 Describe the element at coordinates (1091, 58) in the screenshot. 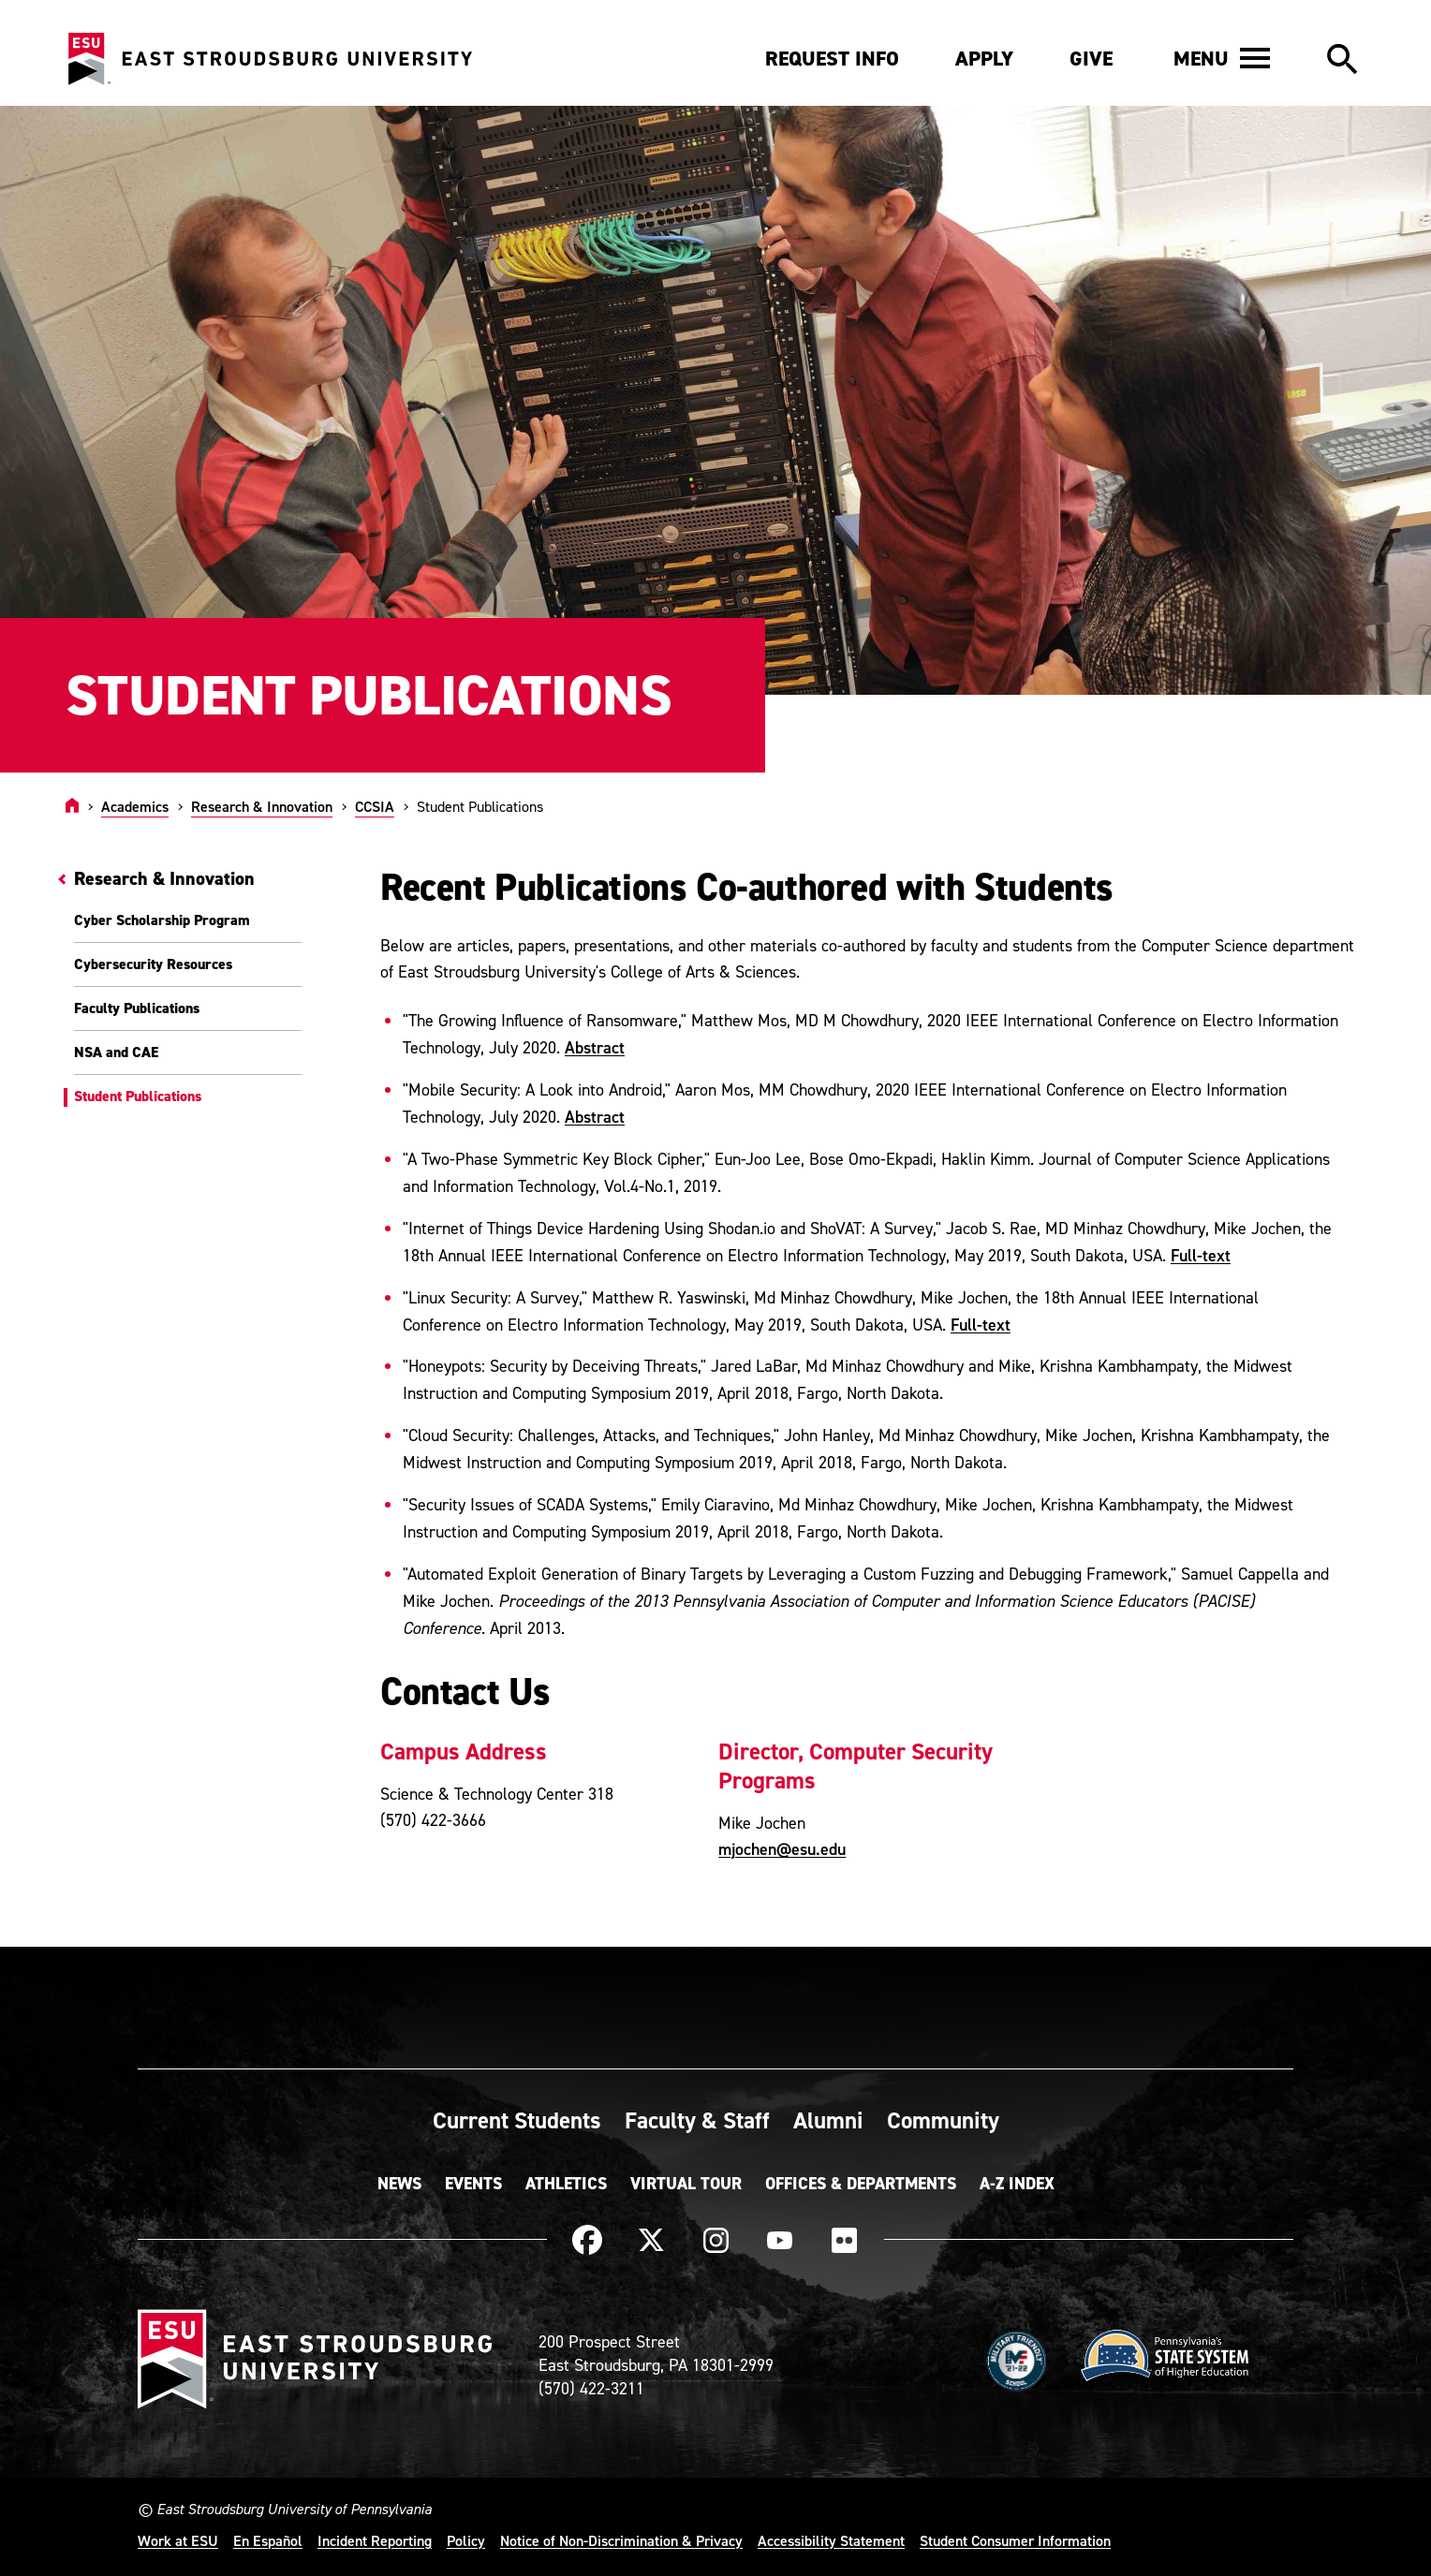

I see `Give` at that location.